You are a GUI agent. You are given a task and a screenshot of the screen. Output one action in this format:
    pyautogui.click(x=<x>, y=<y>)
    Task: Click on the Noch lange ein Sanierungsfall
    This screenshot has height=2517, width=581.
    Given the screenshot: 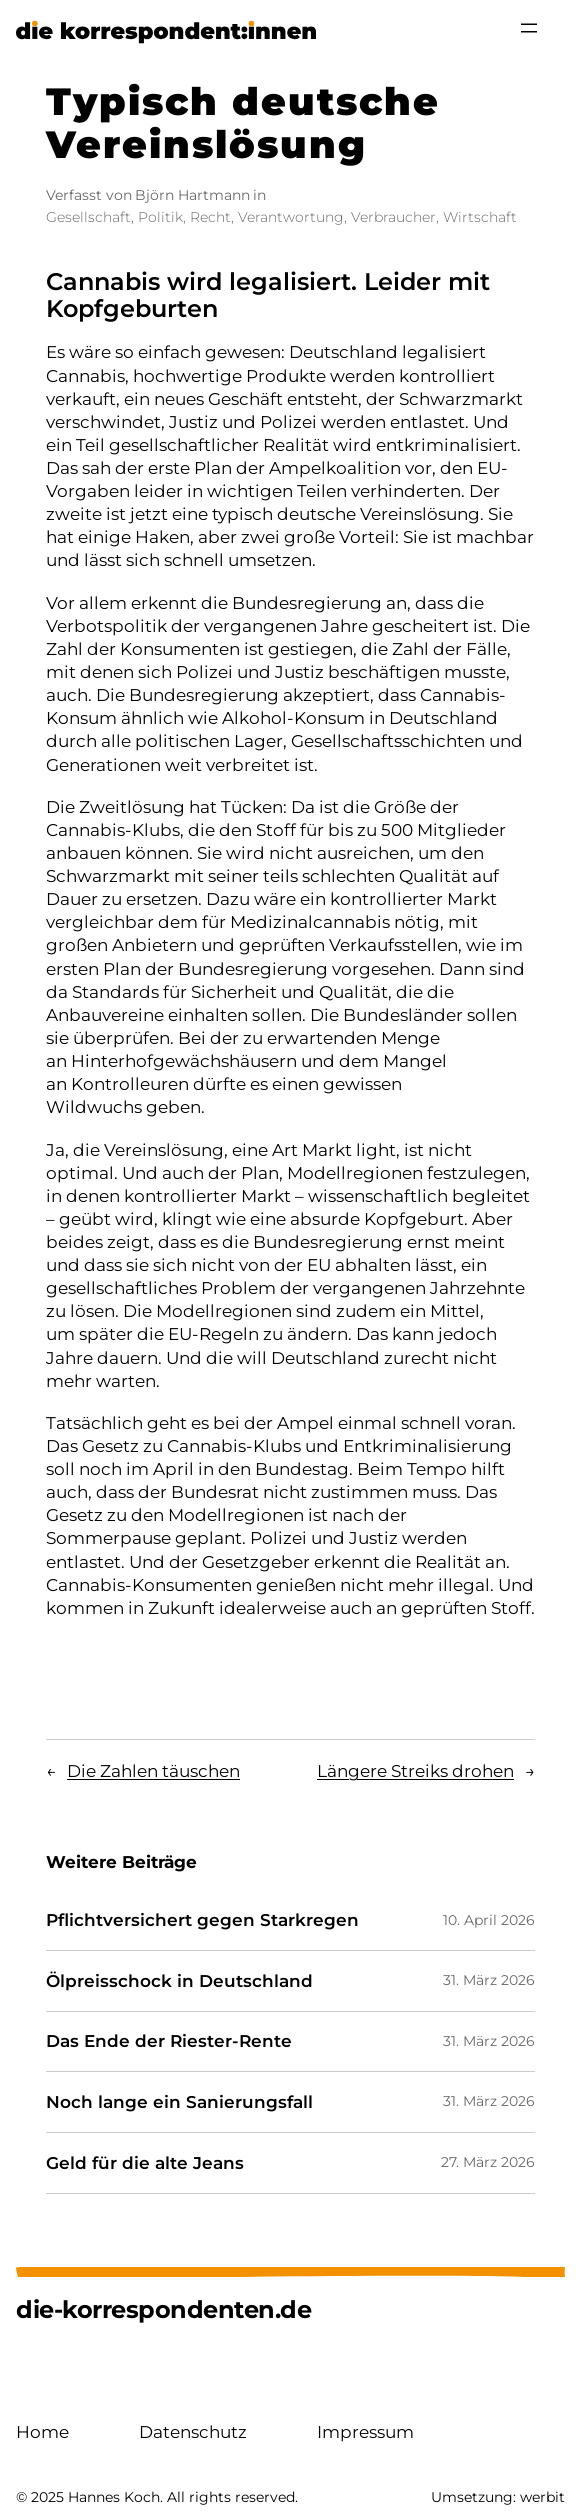 What is the action you would take?
    pyautogui.click(x=179, y=2102)
    